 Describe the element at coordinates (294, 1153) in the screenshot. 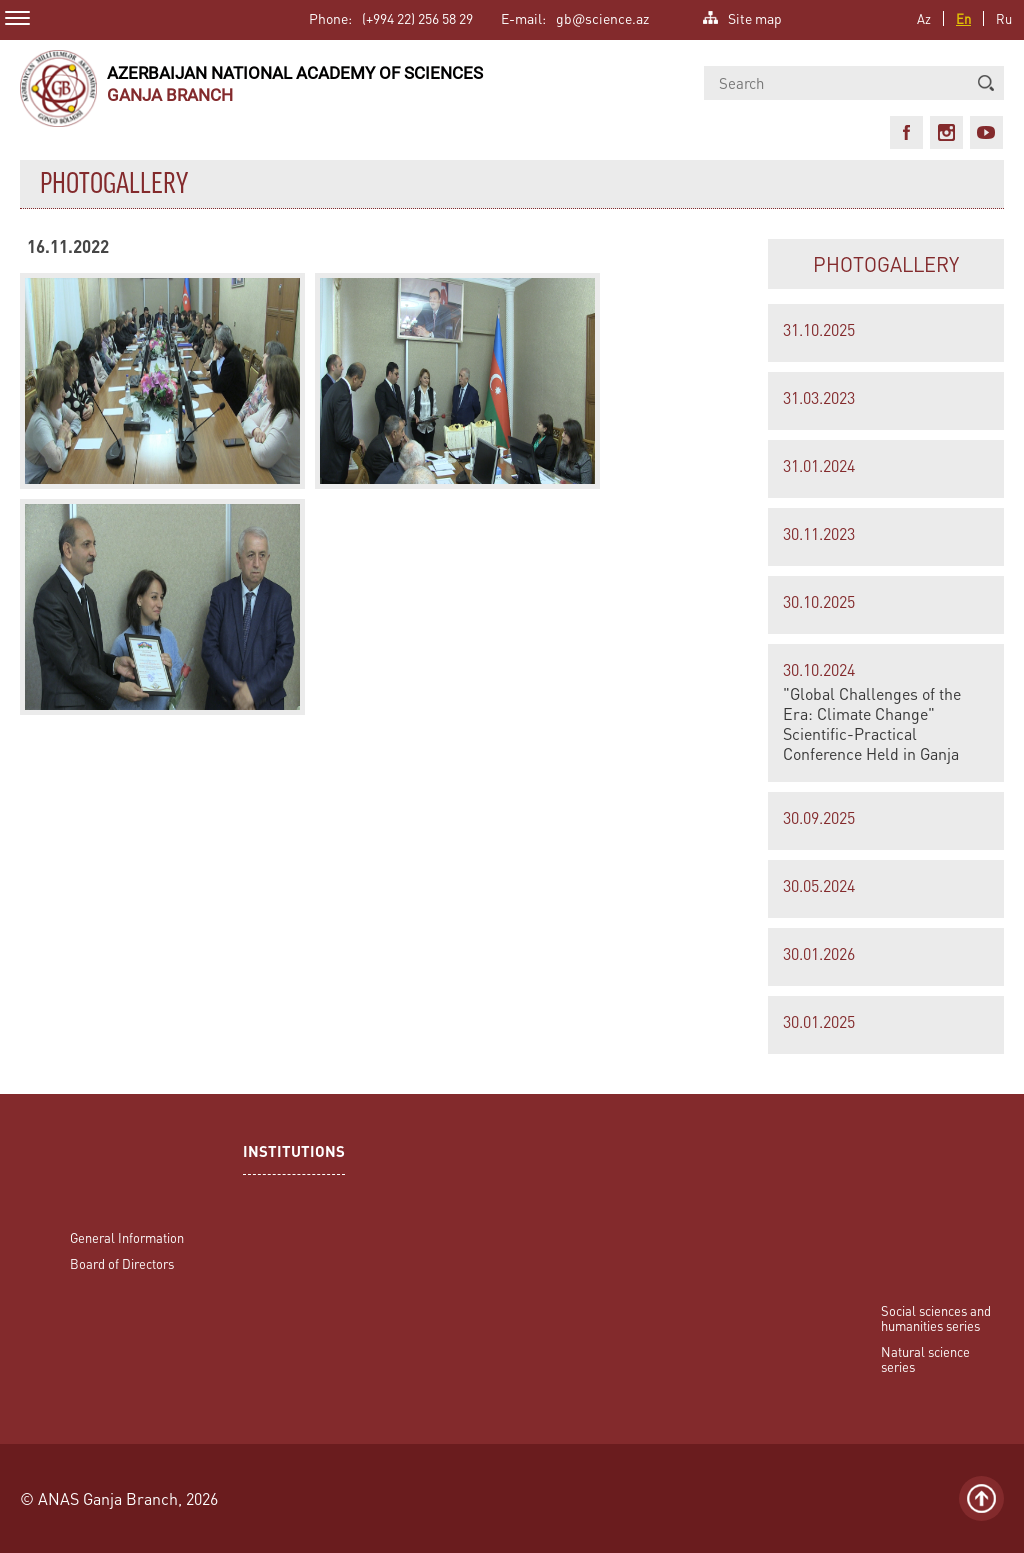

I see `INSTITUTIONS` at that location.